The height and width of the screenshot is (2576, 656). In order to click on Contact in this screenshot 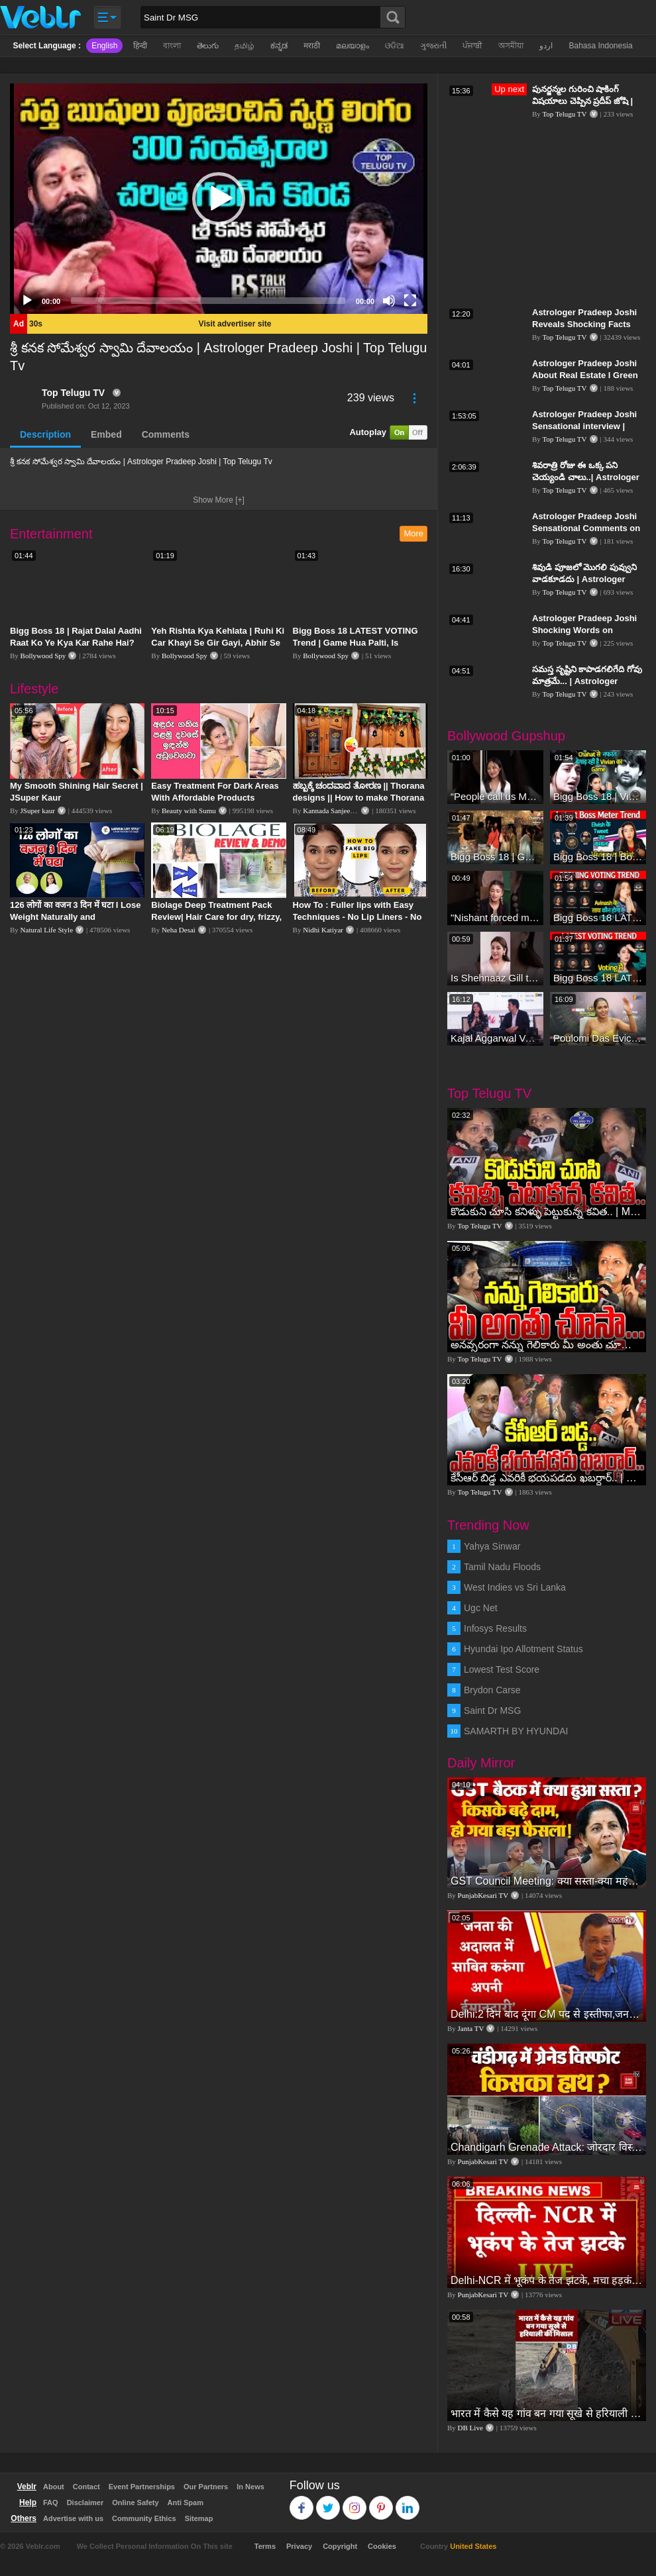, I will do `click(86, 2487)`.